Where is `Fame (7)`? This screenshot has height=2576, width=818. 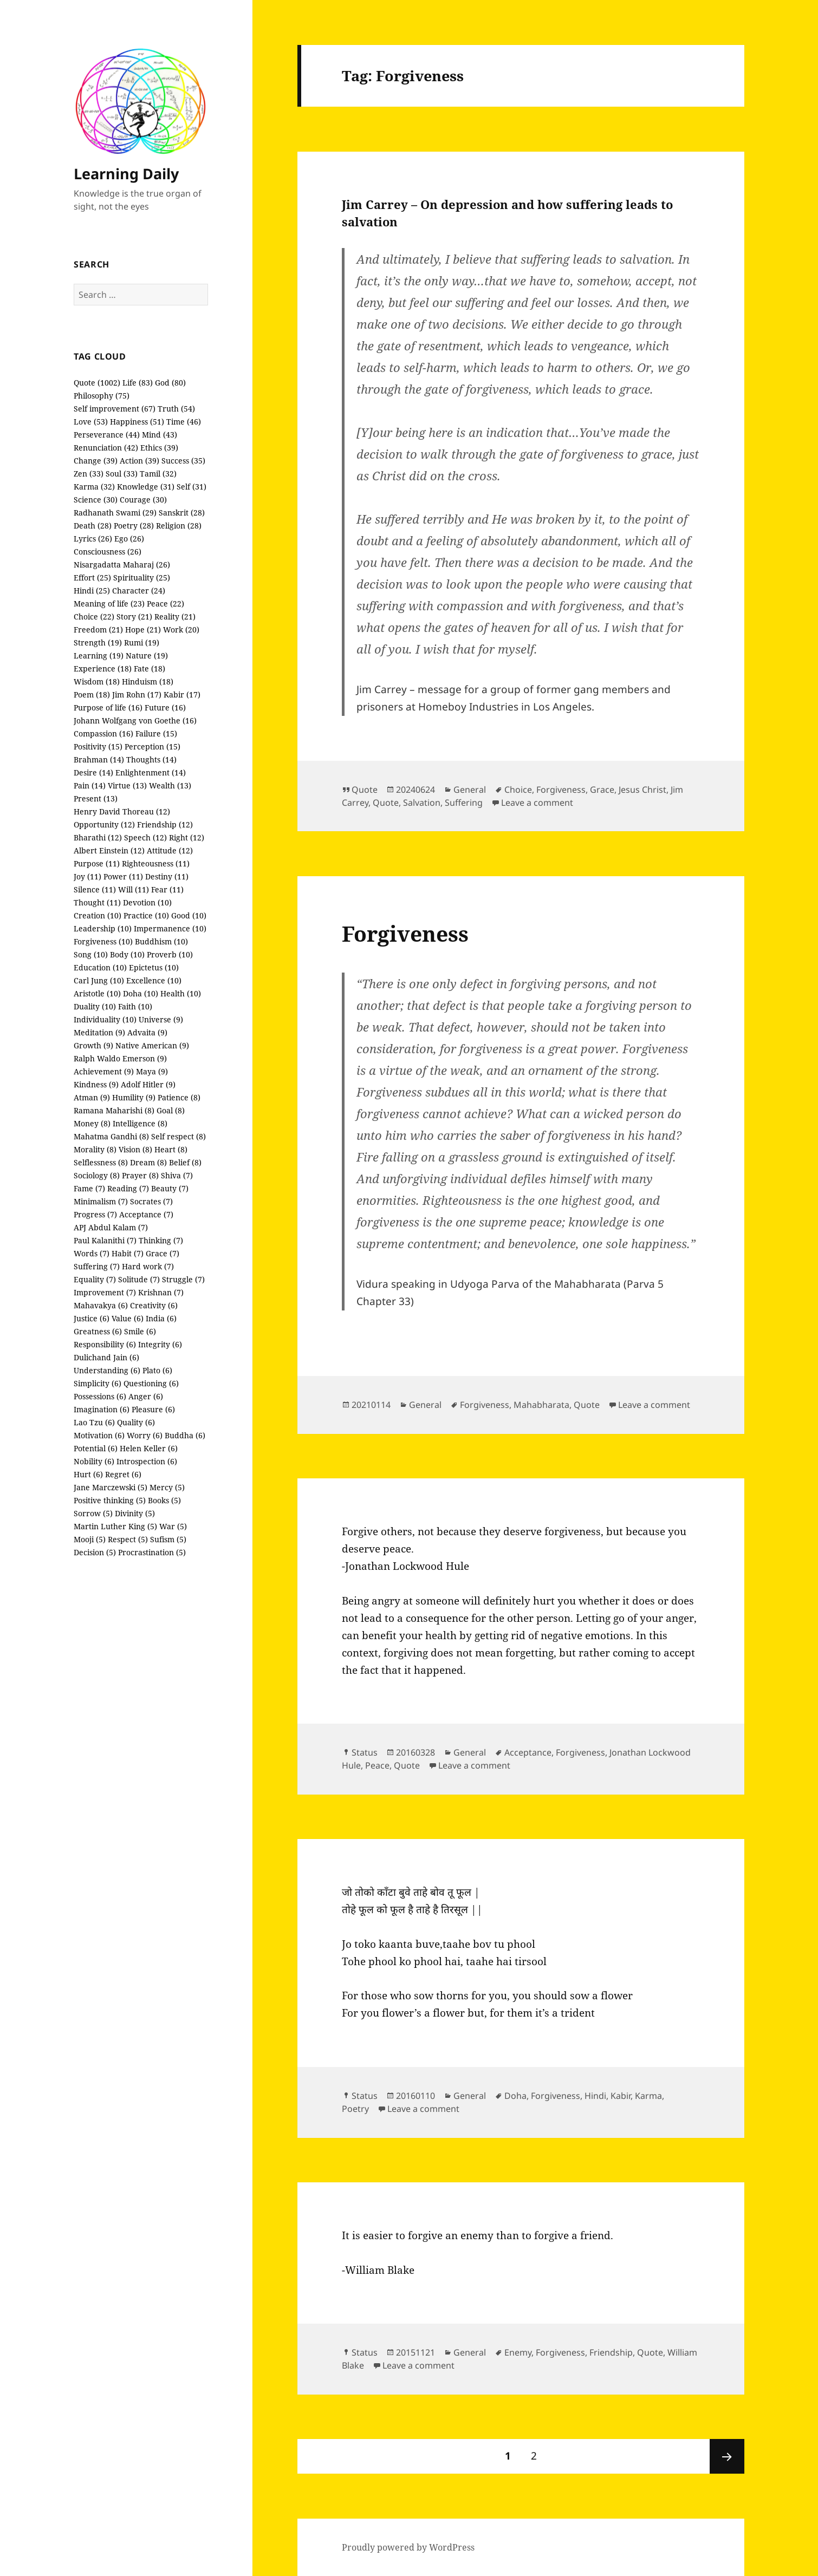
Fame (7) is located at coordinates (89, 1188).